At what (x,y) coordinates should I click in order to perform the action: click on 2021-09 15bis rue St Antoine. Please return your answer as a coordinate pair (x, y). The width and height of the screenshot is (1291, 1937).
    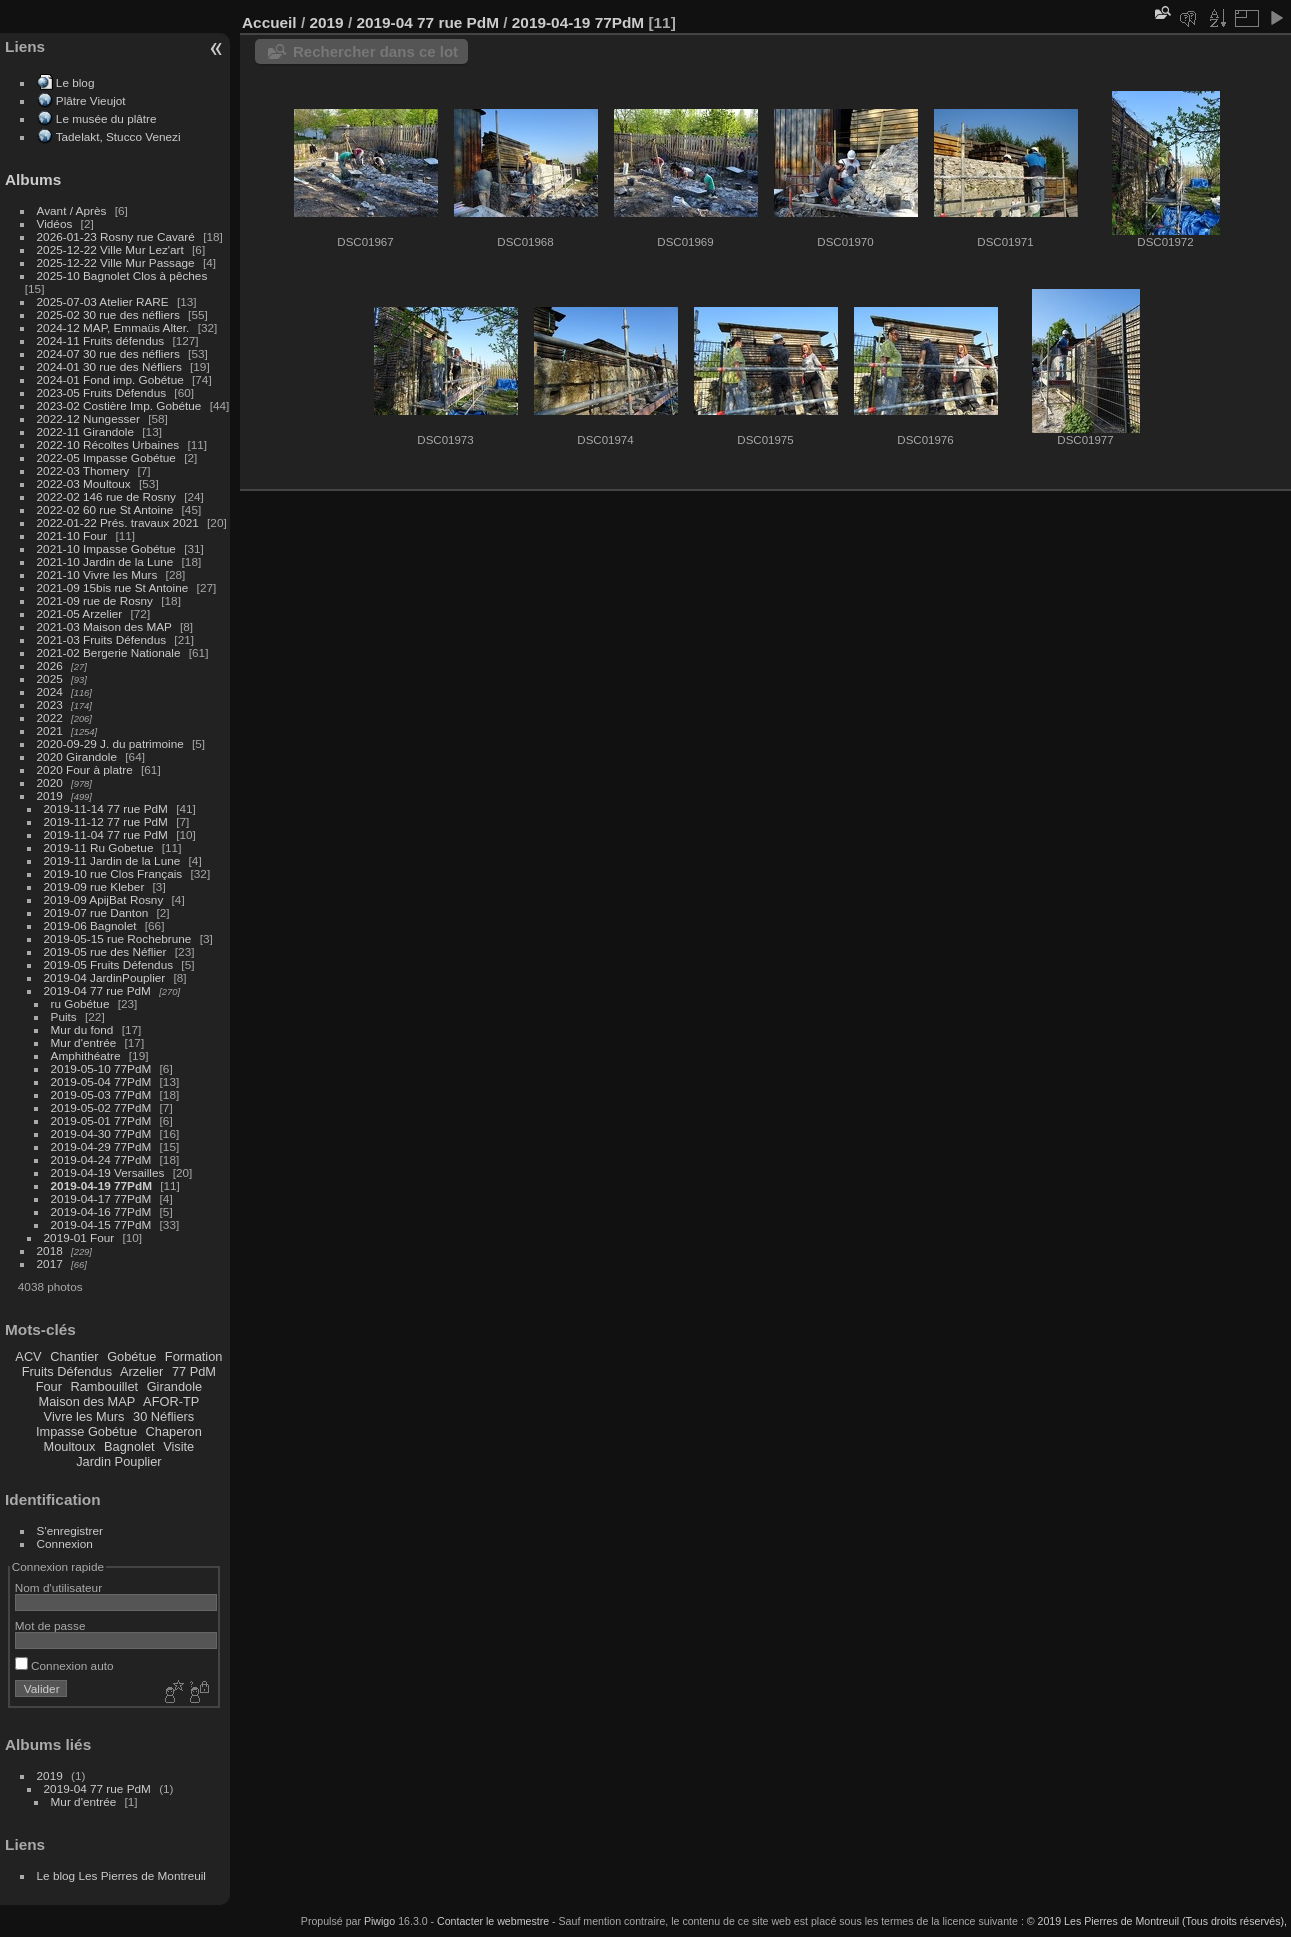
    Looking at the image, I should click on (113, 587).